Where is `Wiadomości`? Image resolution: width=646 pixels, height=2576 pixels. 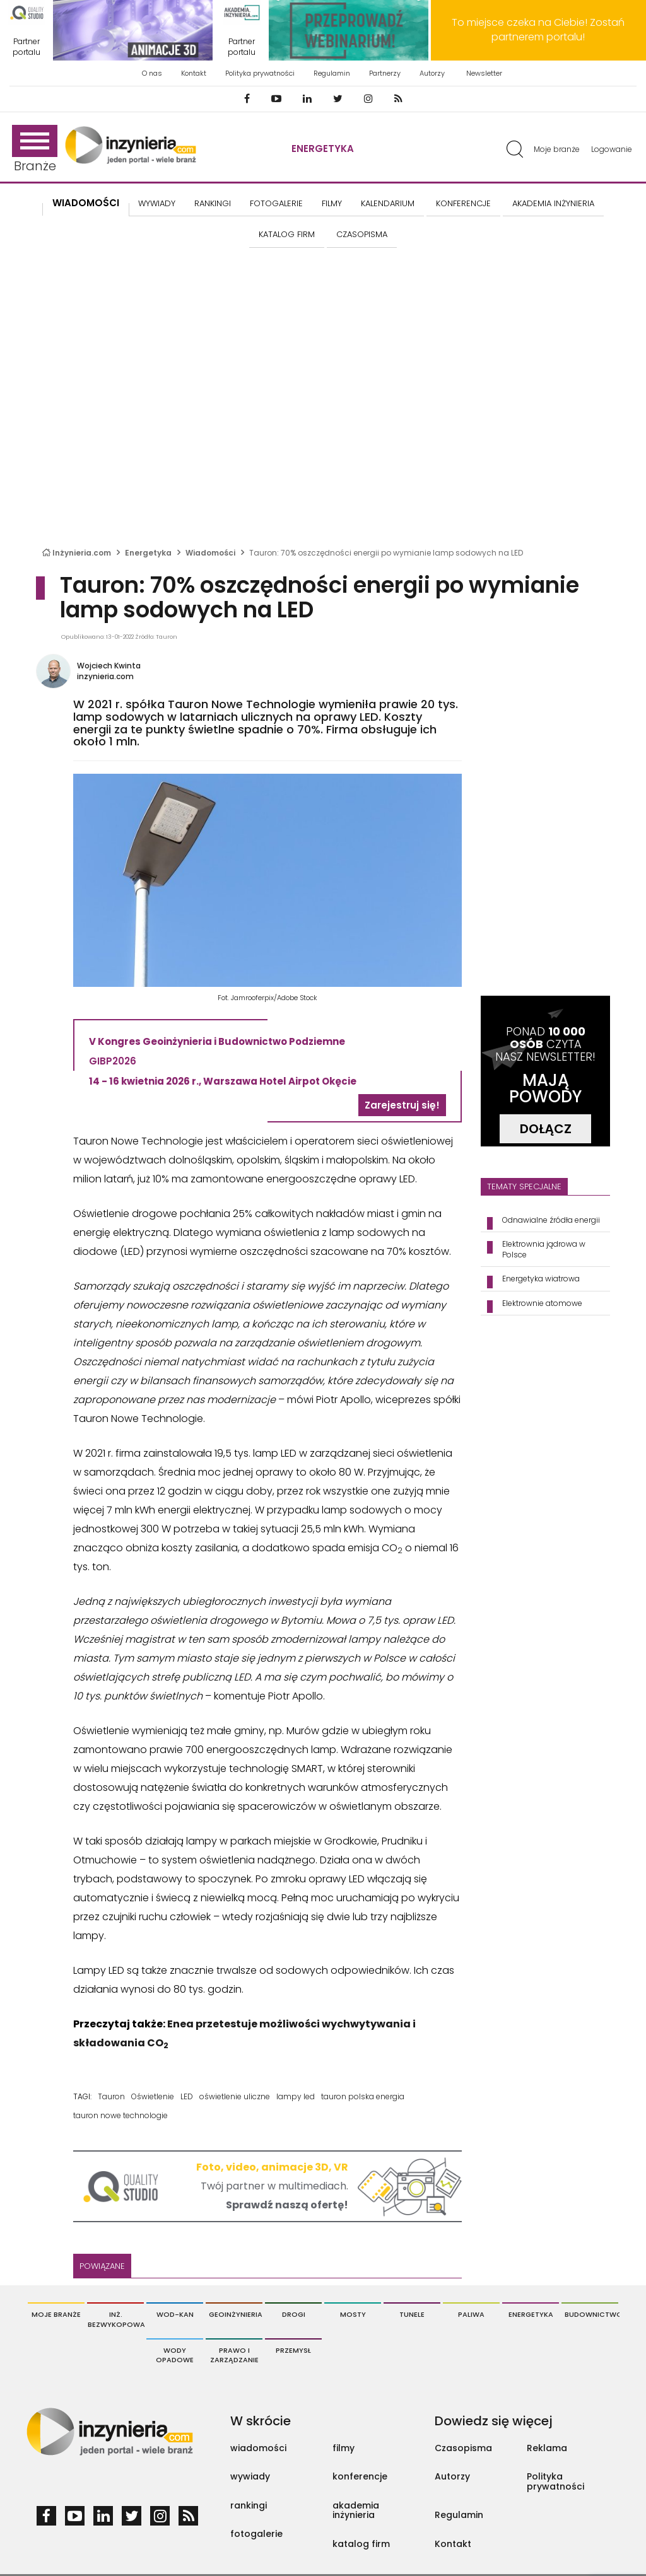
Wiadomości is located at coordinates (85, 202).